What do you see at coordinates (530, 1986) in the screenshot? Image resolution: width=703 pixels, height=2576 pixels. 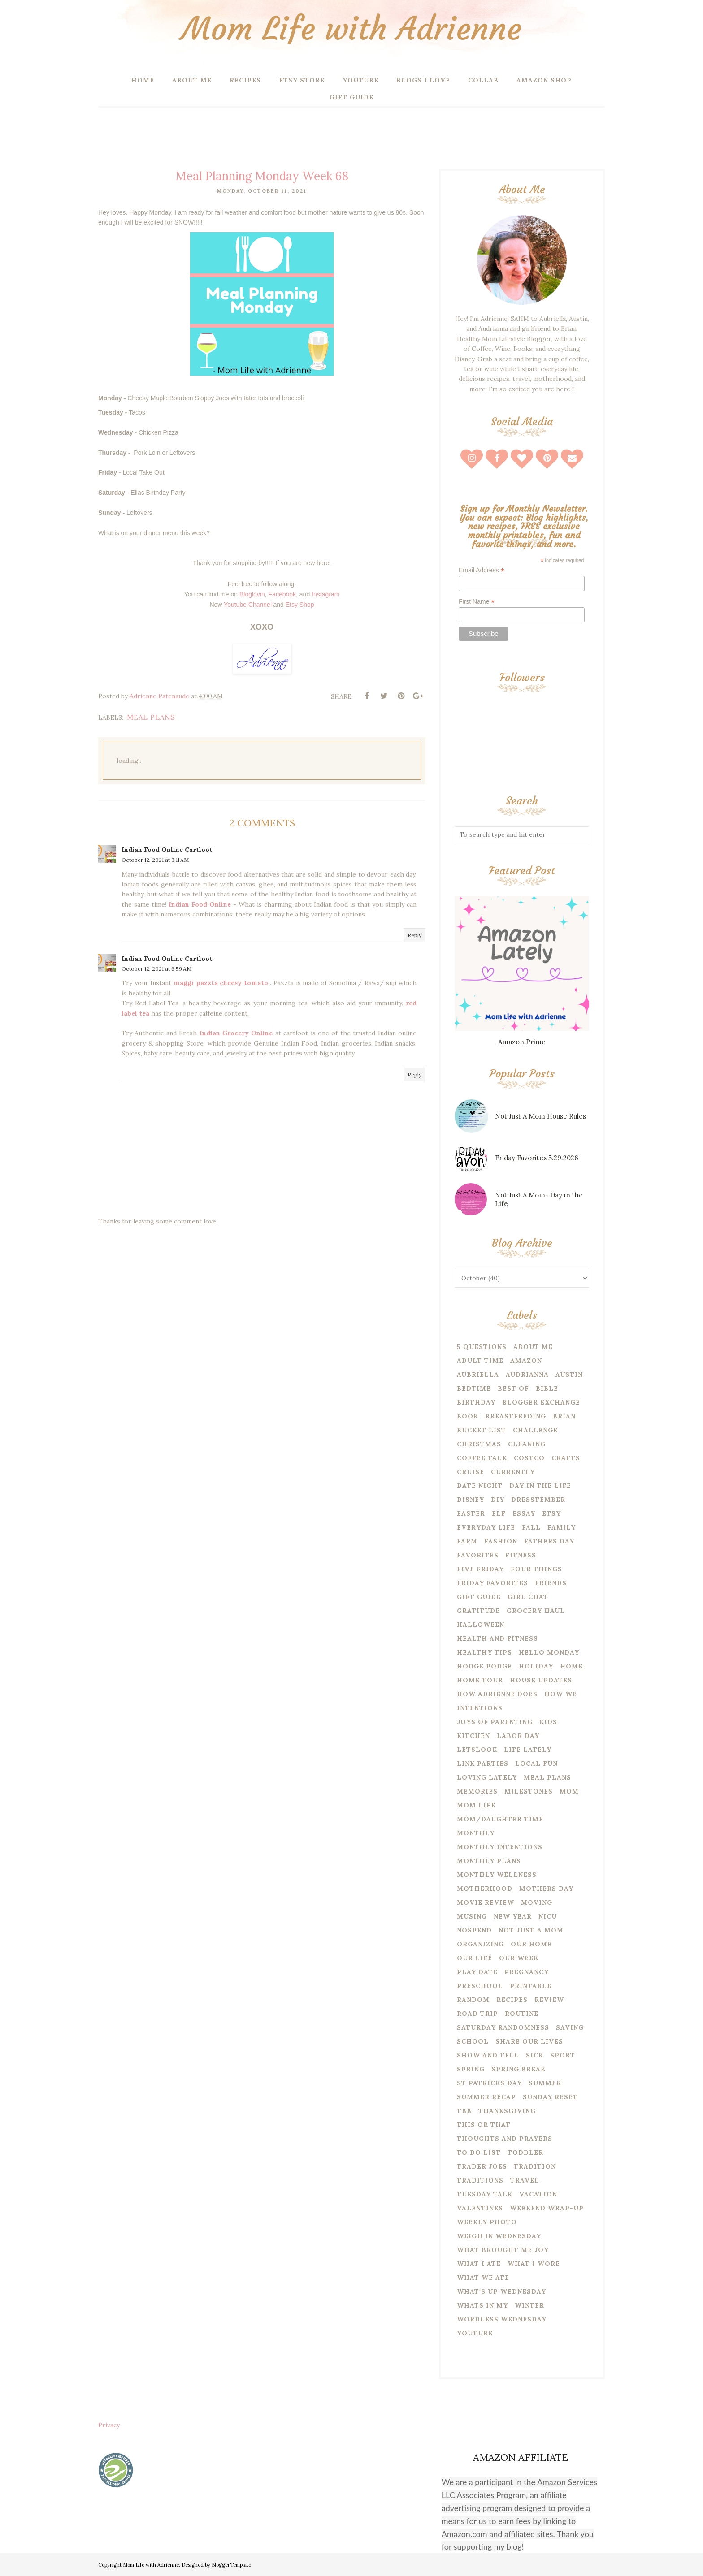 I see `printable` at bounding box center [530, 1986].